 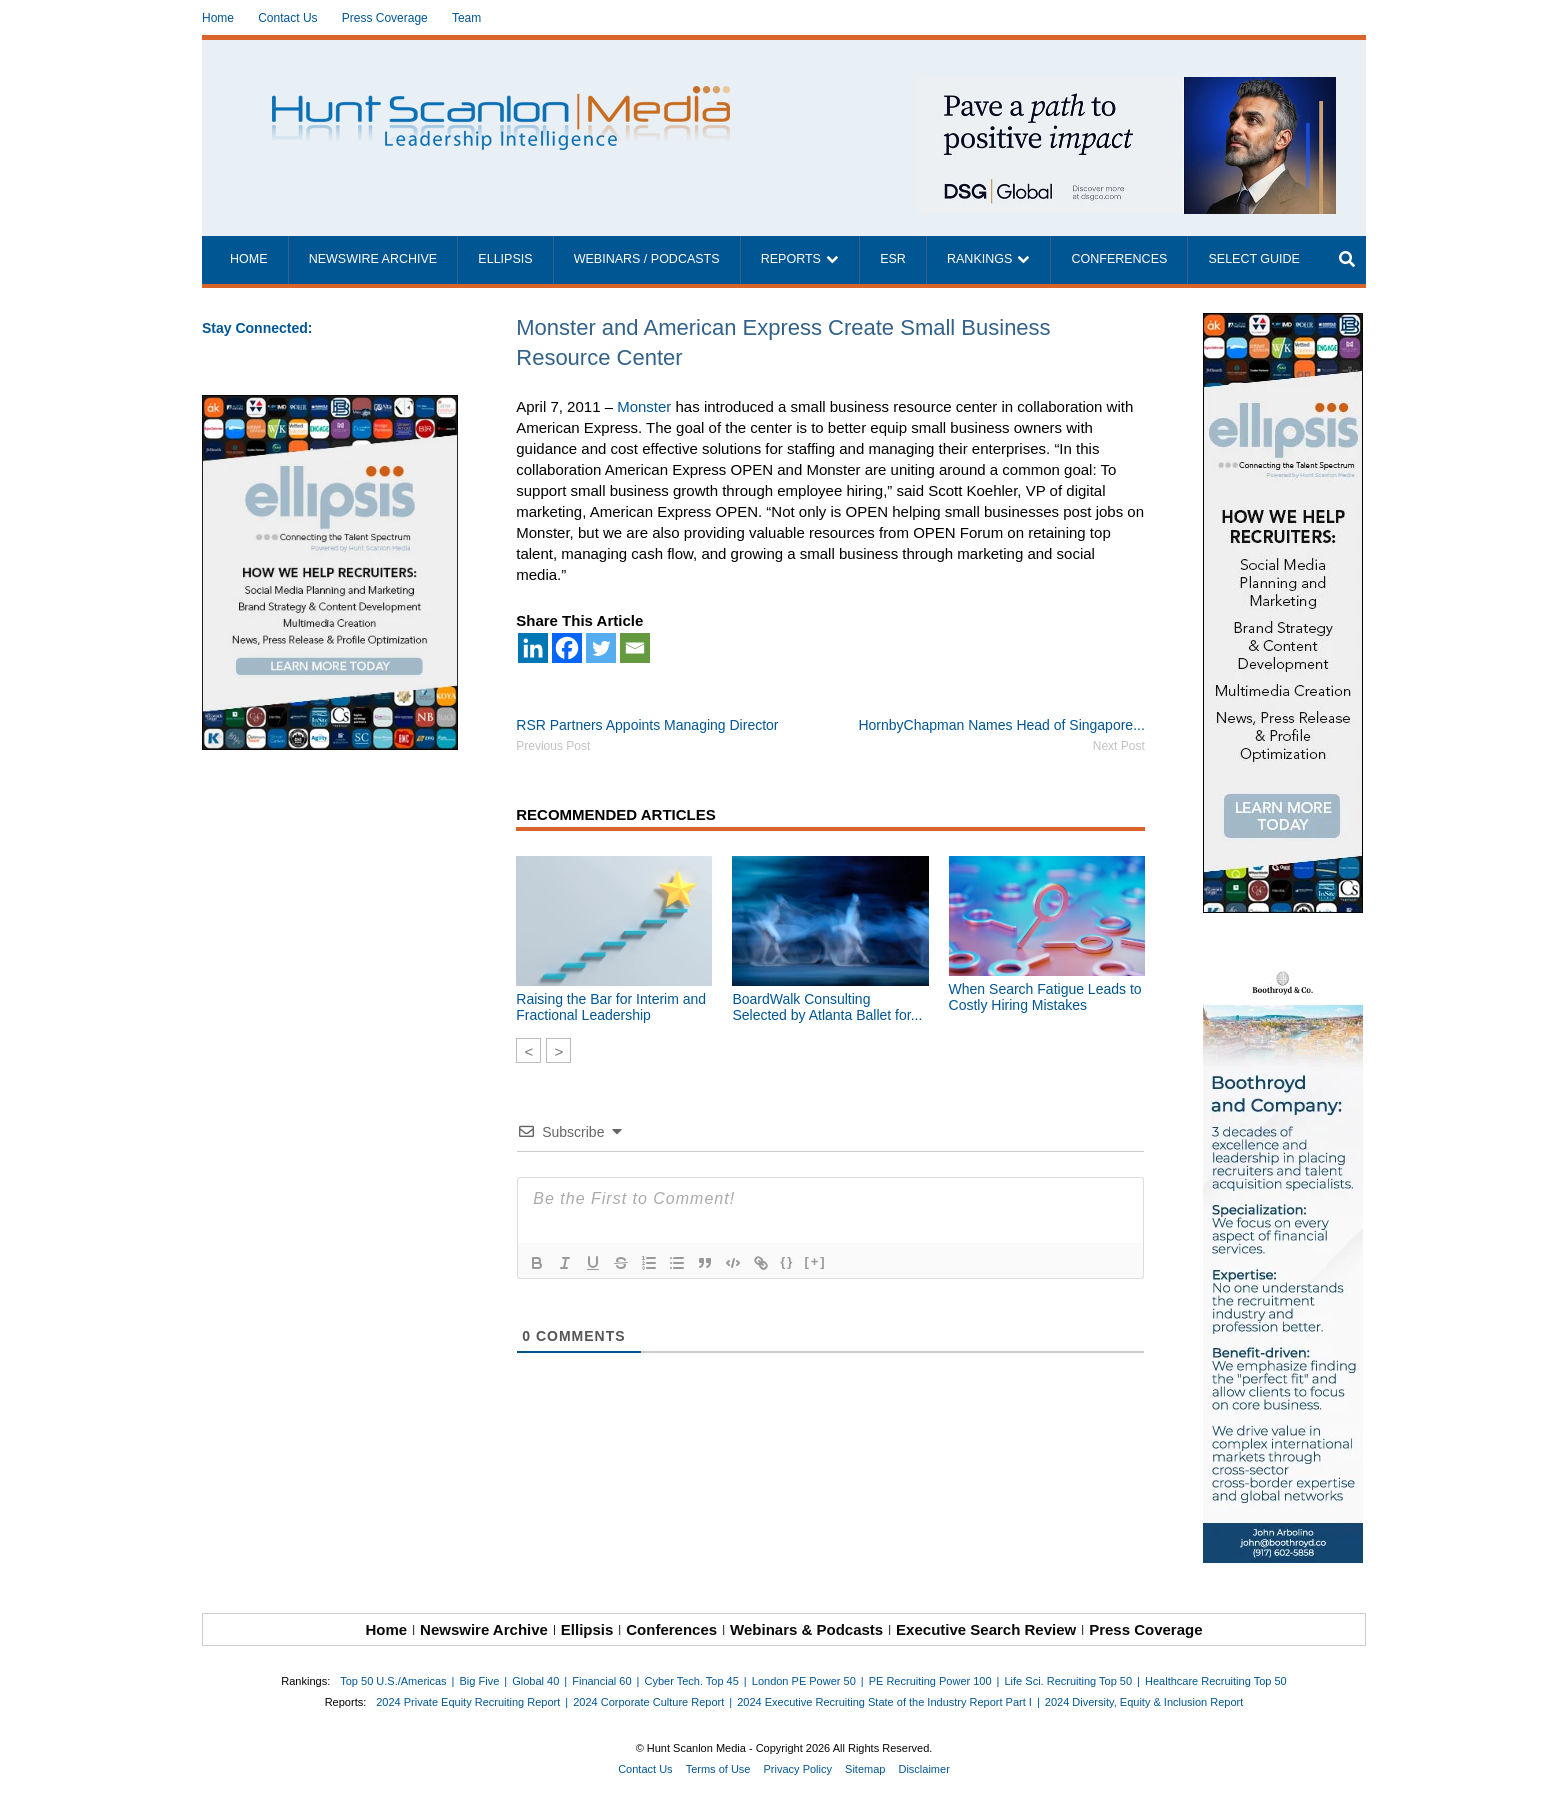 What do you see at coordinates (611, 1007) in the screenshot?
I see `Raising the Bar for Interim and Fractional Leadership` at bounding box center [611, 1007].